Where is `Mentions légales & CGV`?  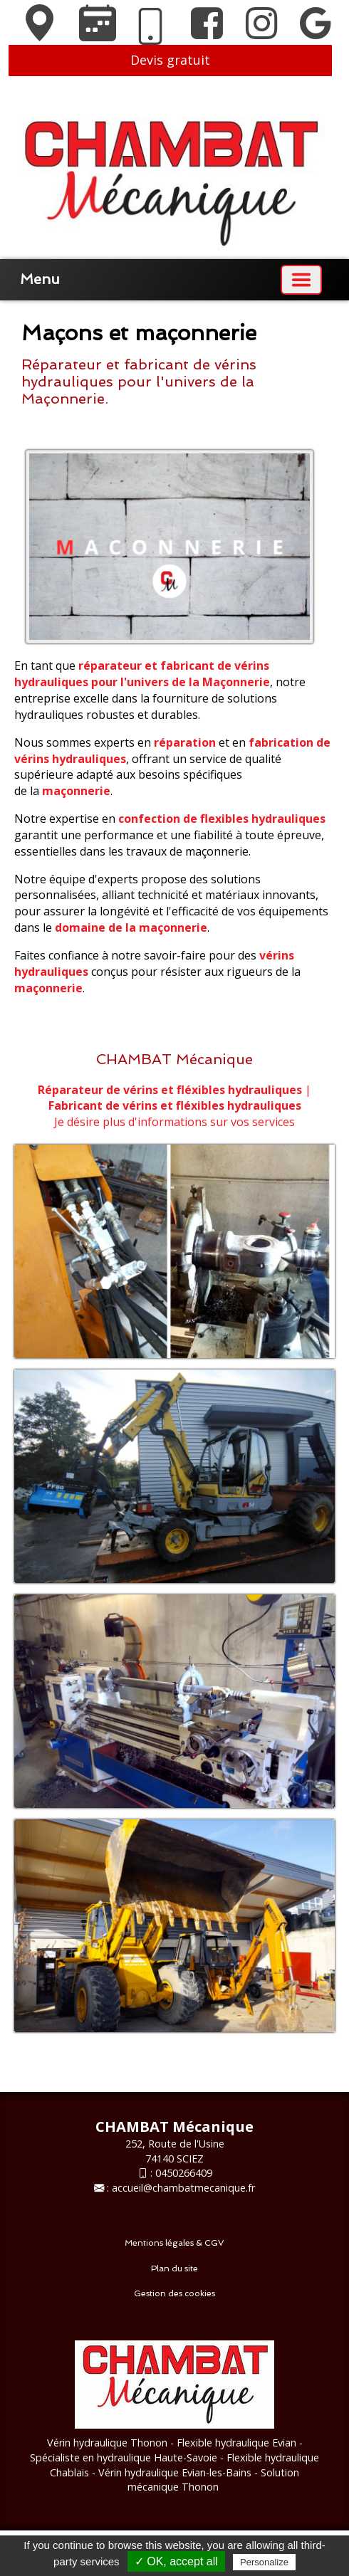
Mentions légales & CGV is located at coordinates (174, 2243).